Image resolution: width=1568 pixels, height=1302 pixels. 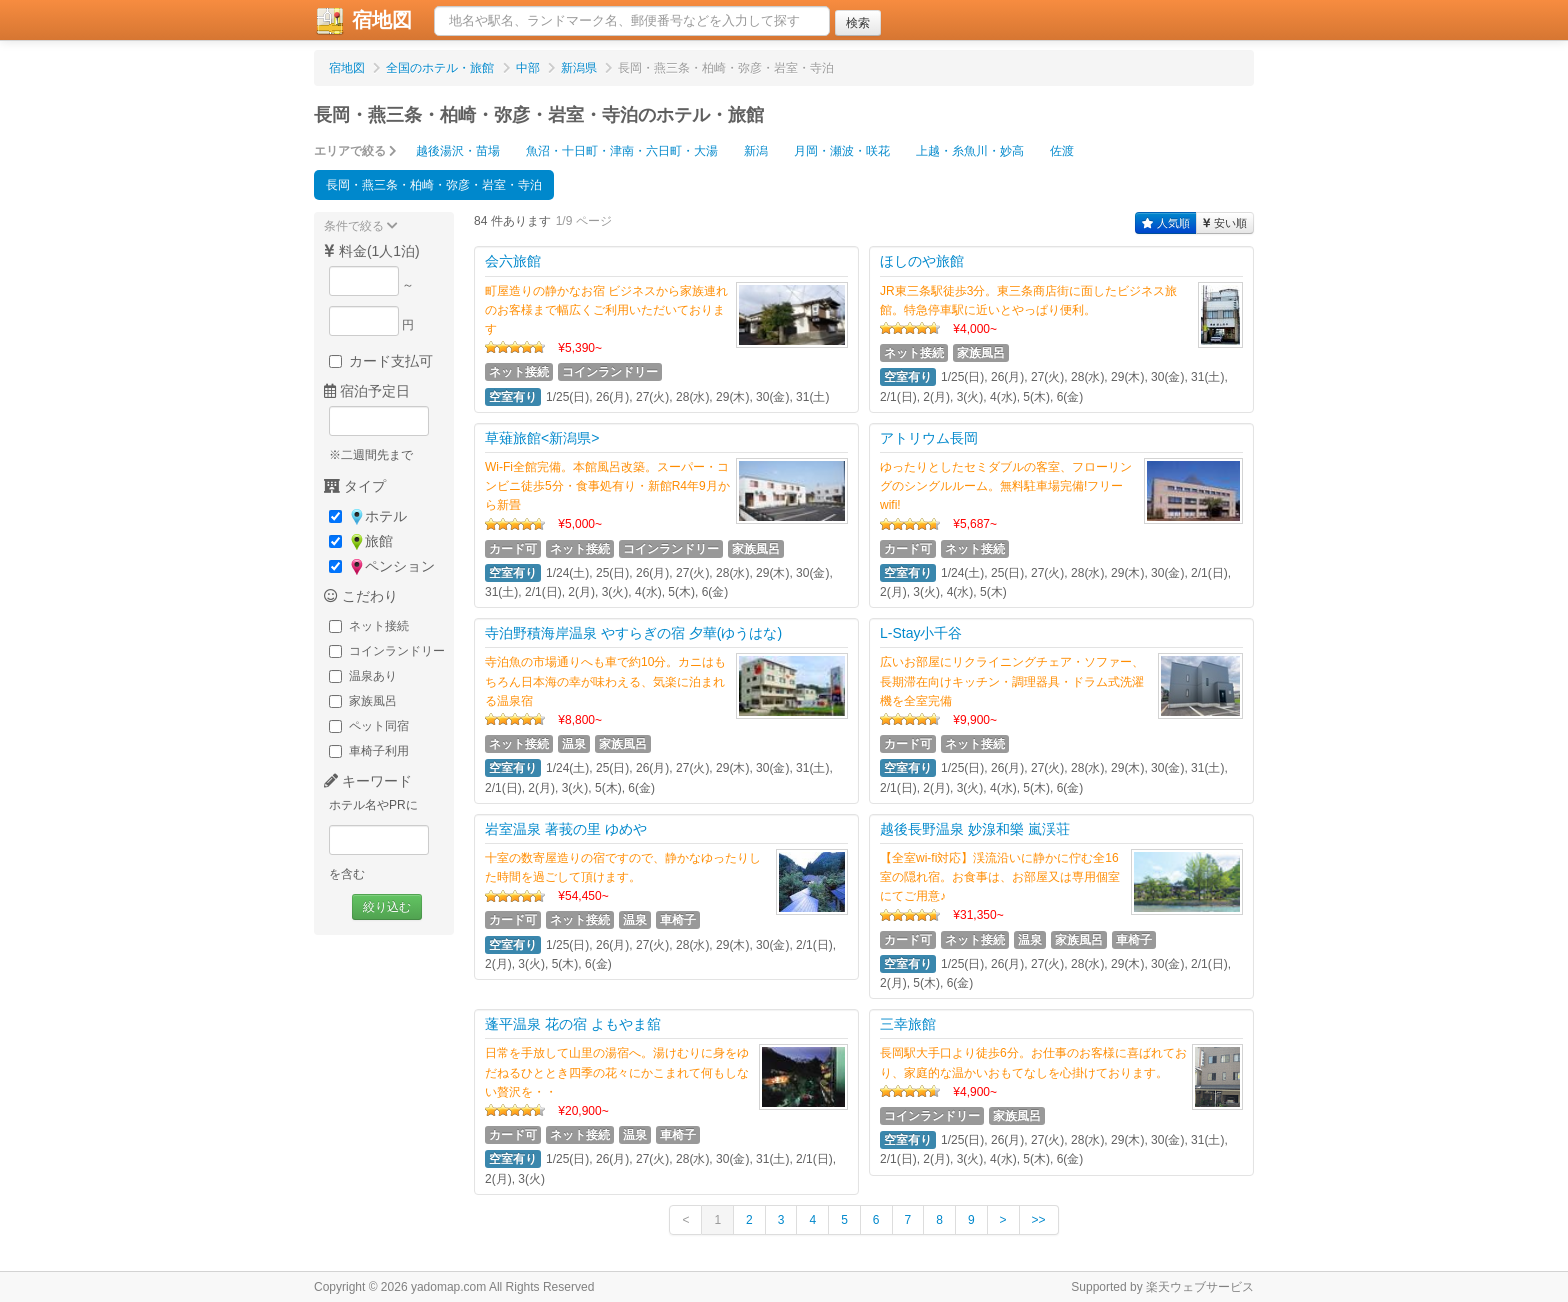 I want to click on 宿泊予定日, so click(x=367, y=391).